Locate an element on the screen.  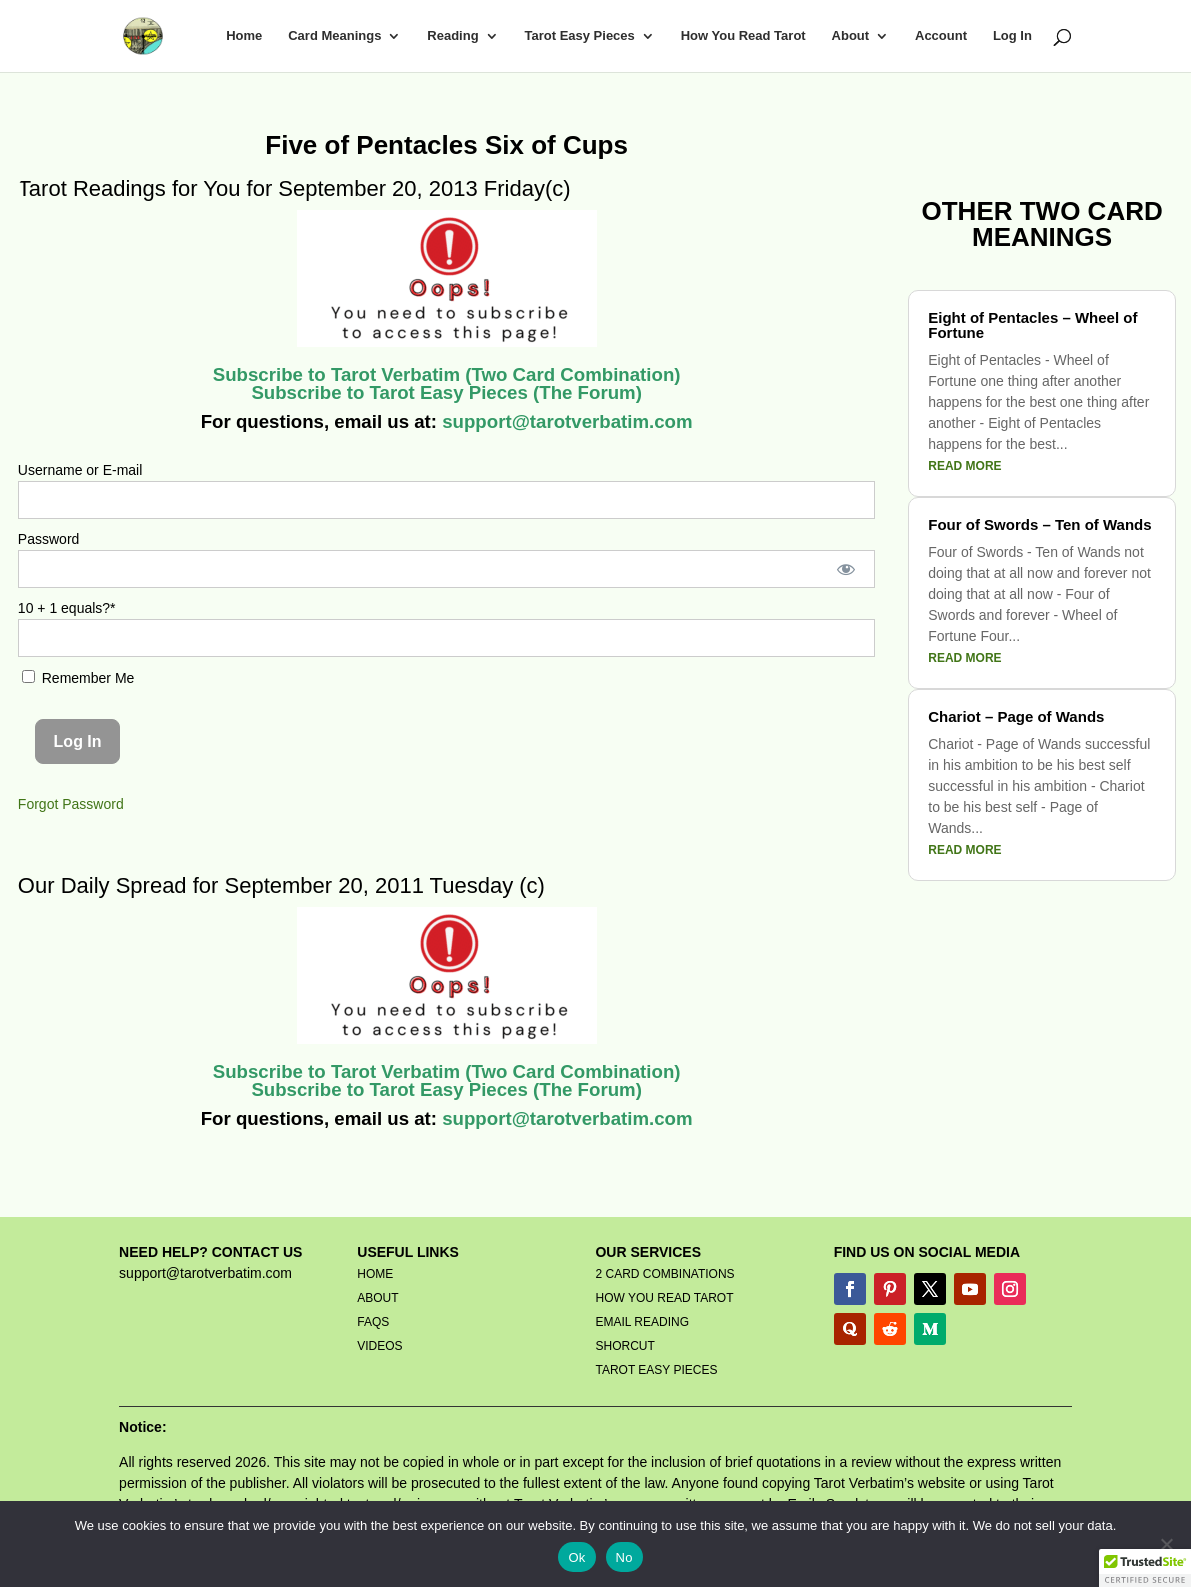
Log In is located at coordinates (1012, 36).